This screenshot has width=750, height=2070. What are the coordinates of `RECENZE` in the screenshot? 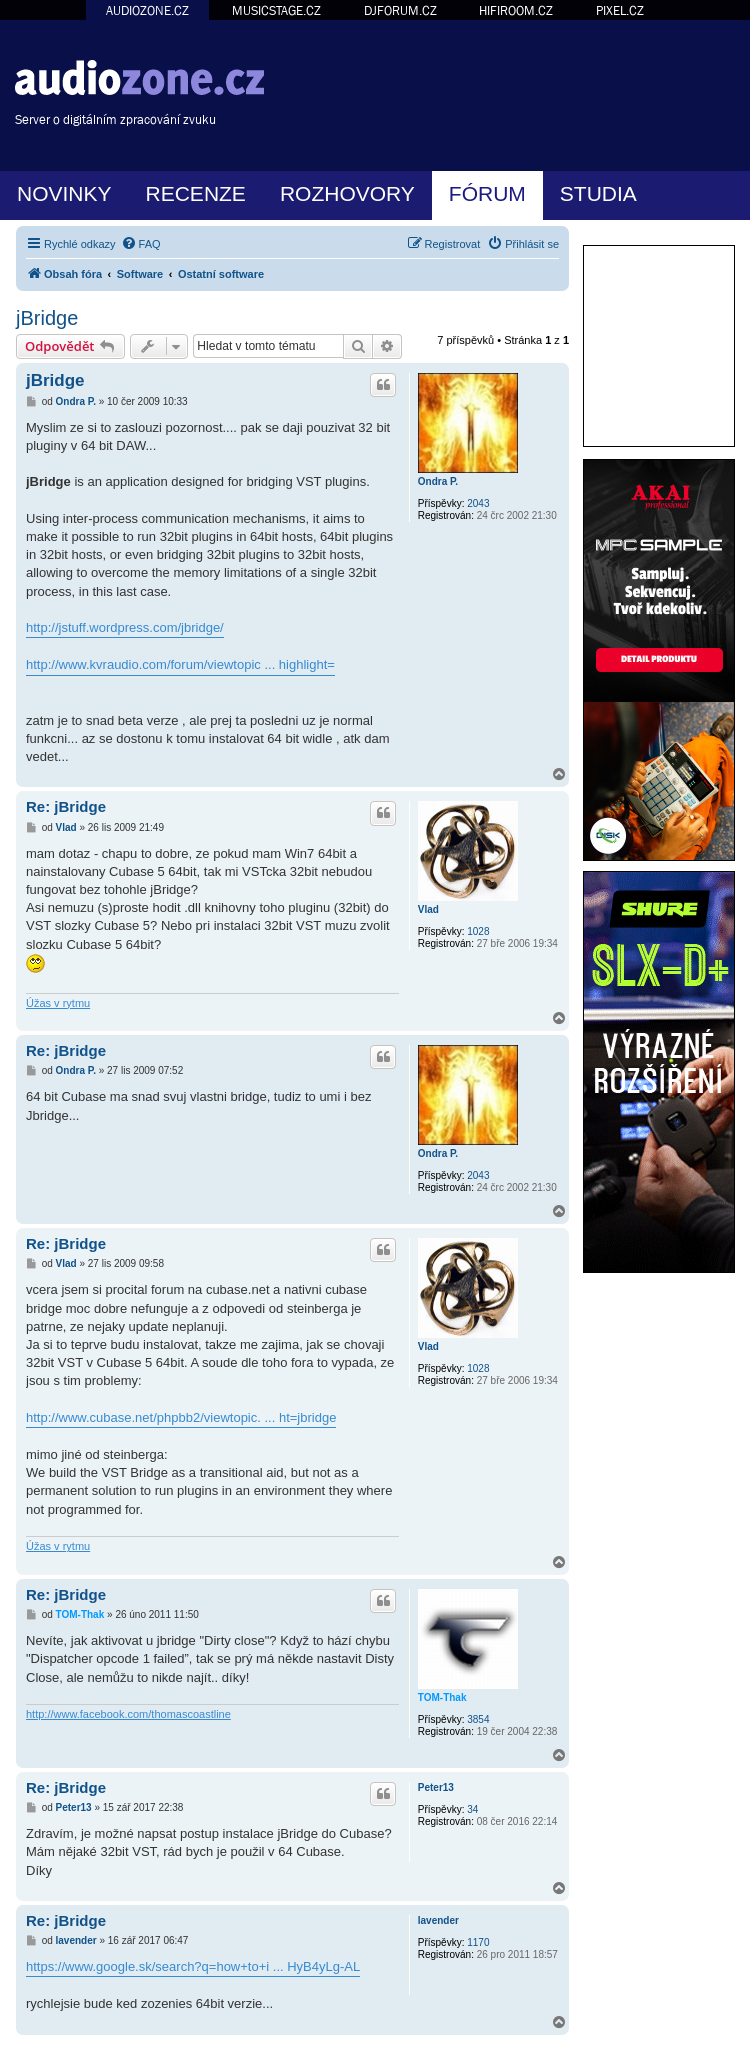 It's located at (196, 193).